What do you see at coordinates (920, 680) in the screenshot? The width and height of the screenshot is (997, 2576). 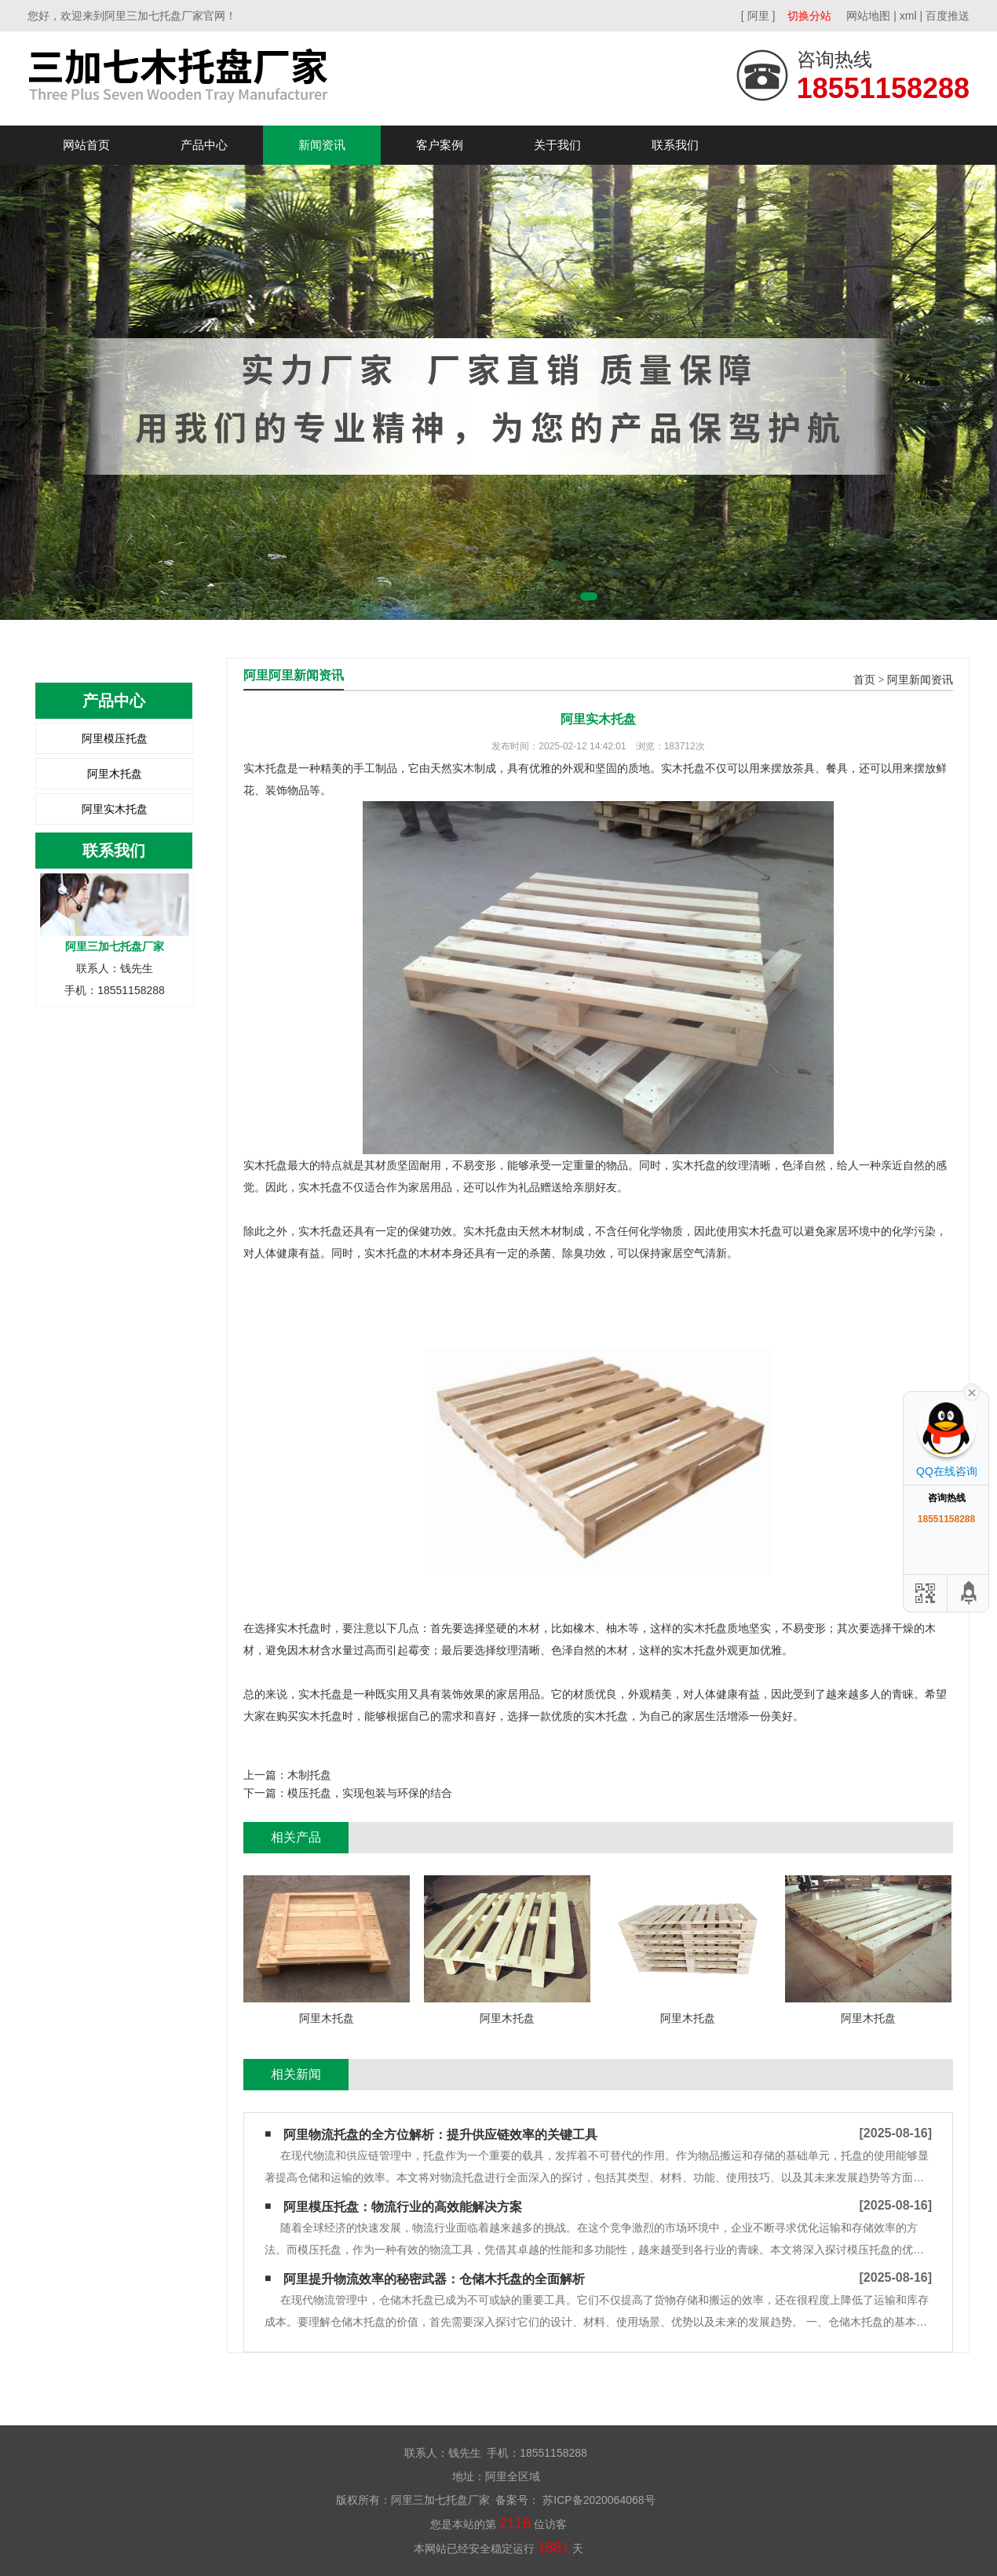 I see `阿里新闻资讯` at bounding box center [920, 680].